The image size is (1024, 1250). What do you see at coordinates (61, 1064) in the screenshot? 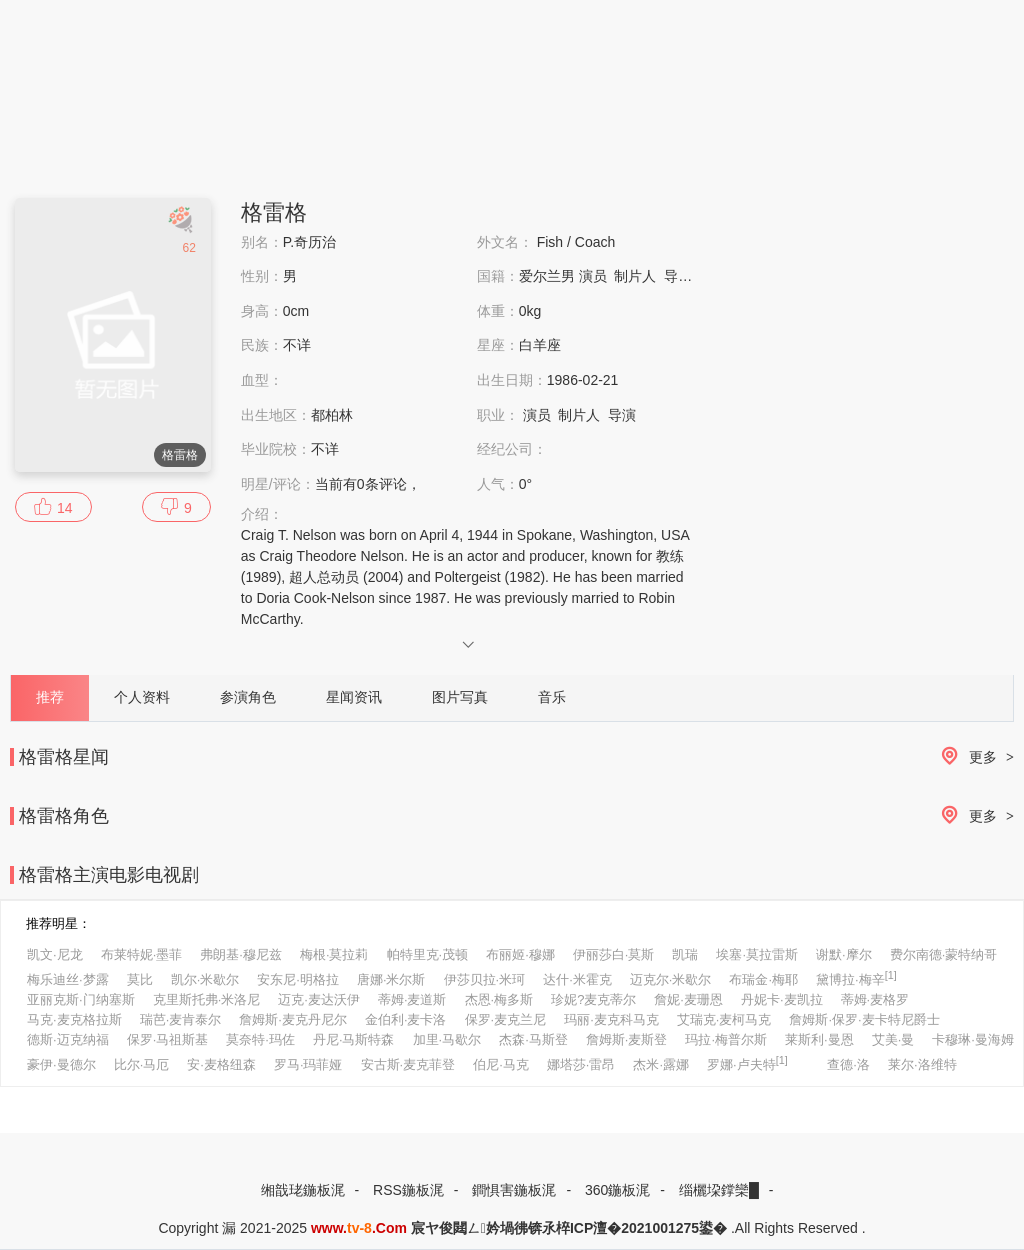
I see `豪伊·曼德尔` at bounding box center [61, 1064].